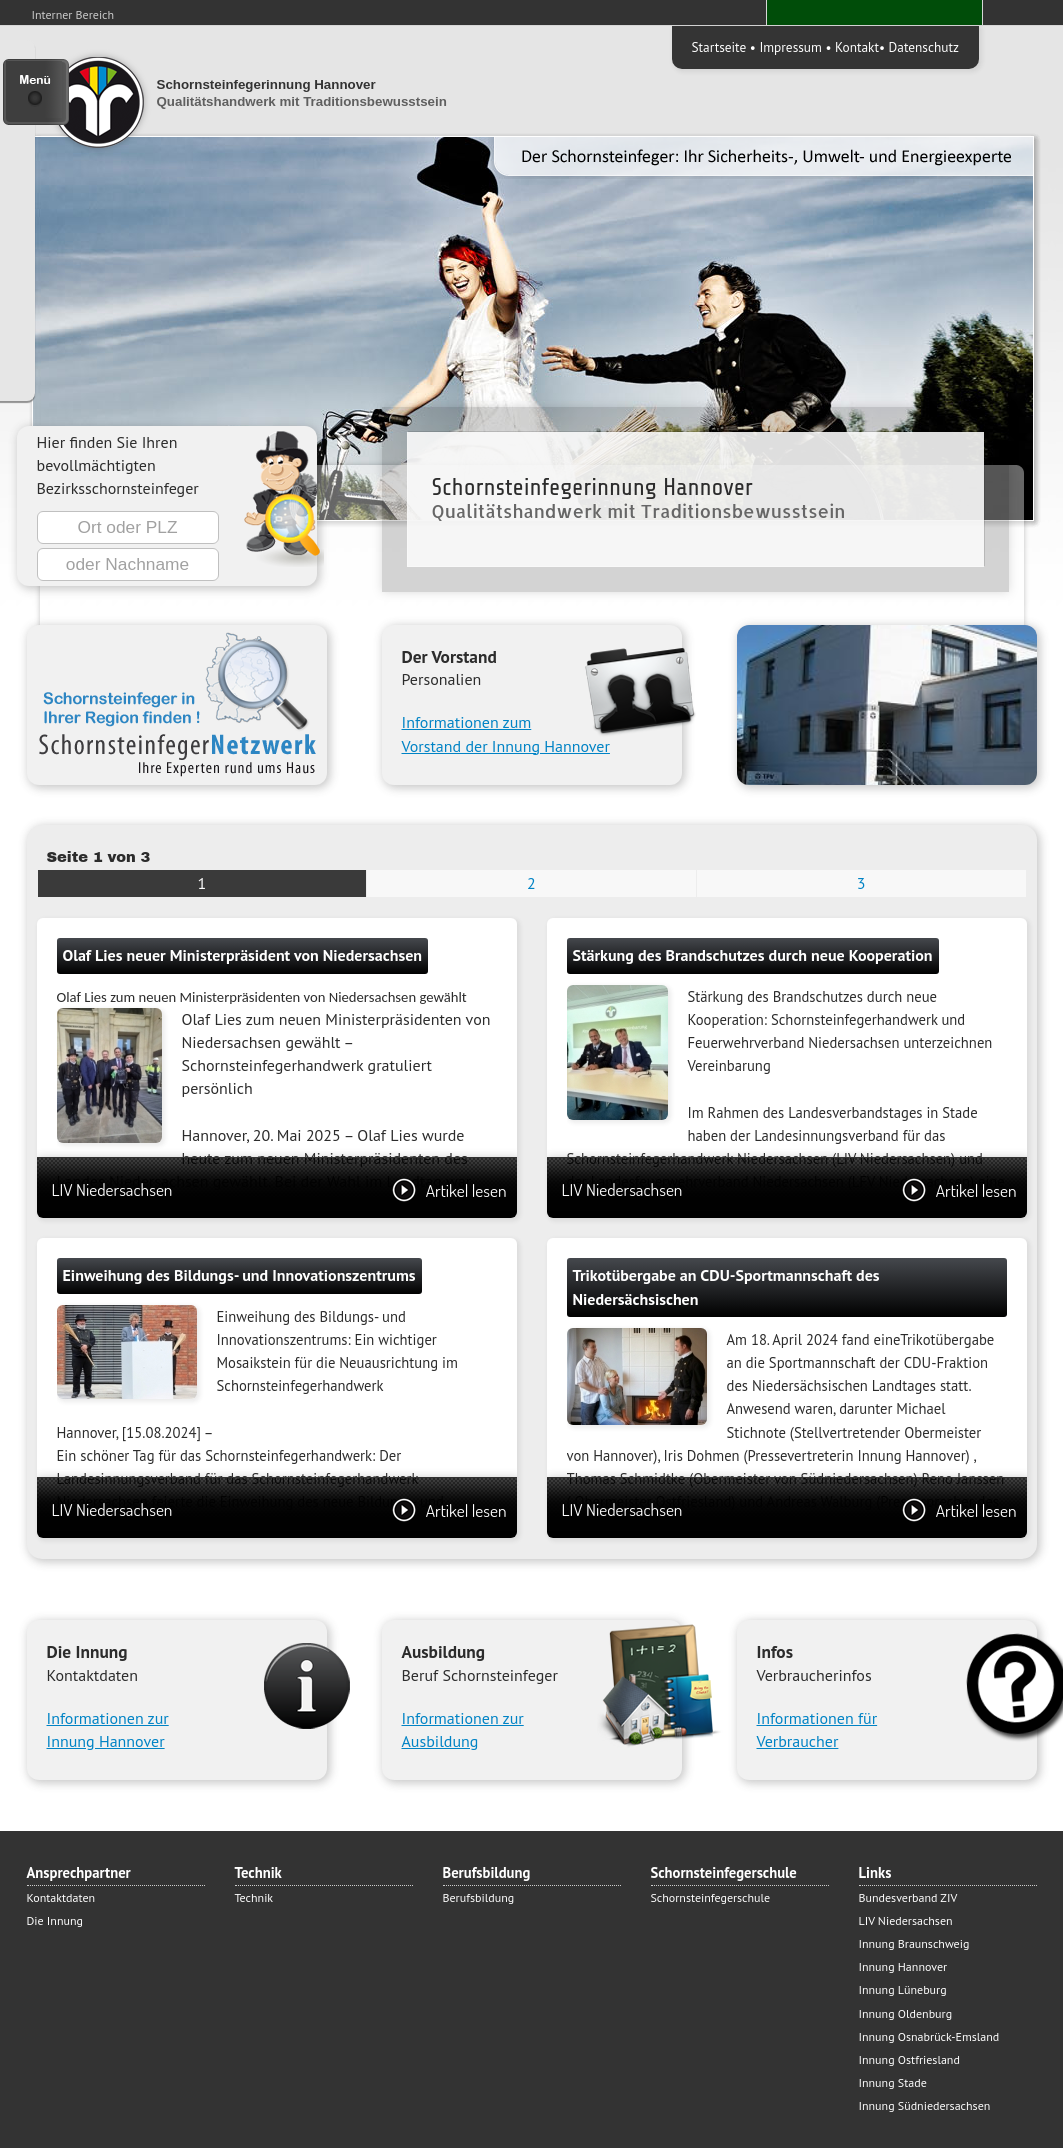 This screenshot has height=2148, width=1063. I want to click on Technik, so click(254, 1897).